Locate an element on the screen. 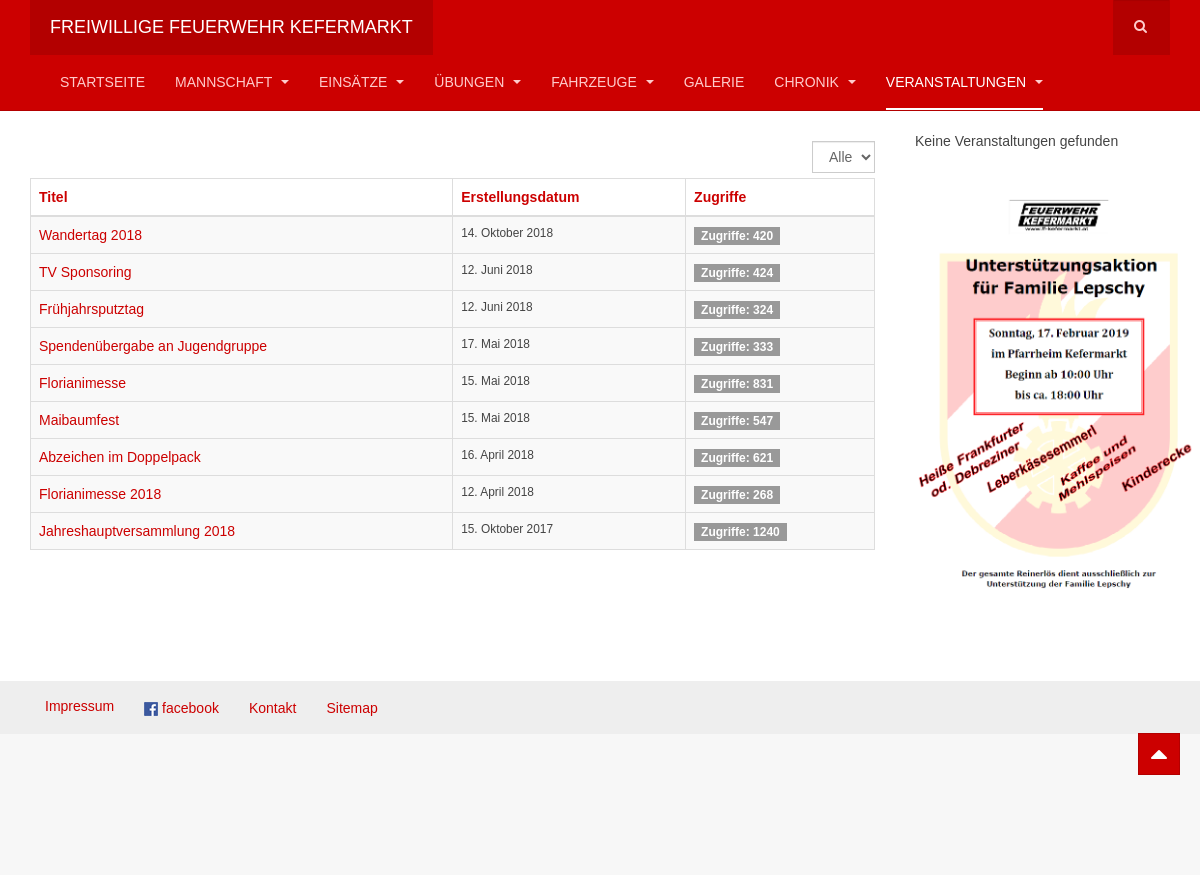 The height and width of the screenshot is (875, 1200). Florianimesse is located at coordinates (82, 383).